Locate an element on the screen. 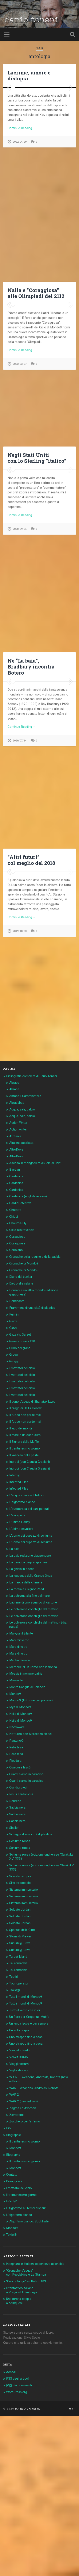 Image resolution: width=79 pixels, height=2576 pixels. Abrace is located at coordinates (14, 1083).